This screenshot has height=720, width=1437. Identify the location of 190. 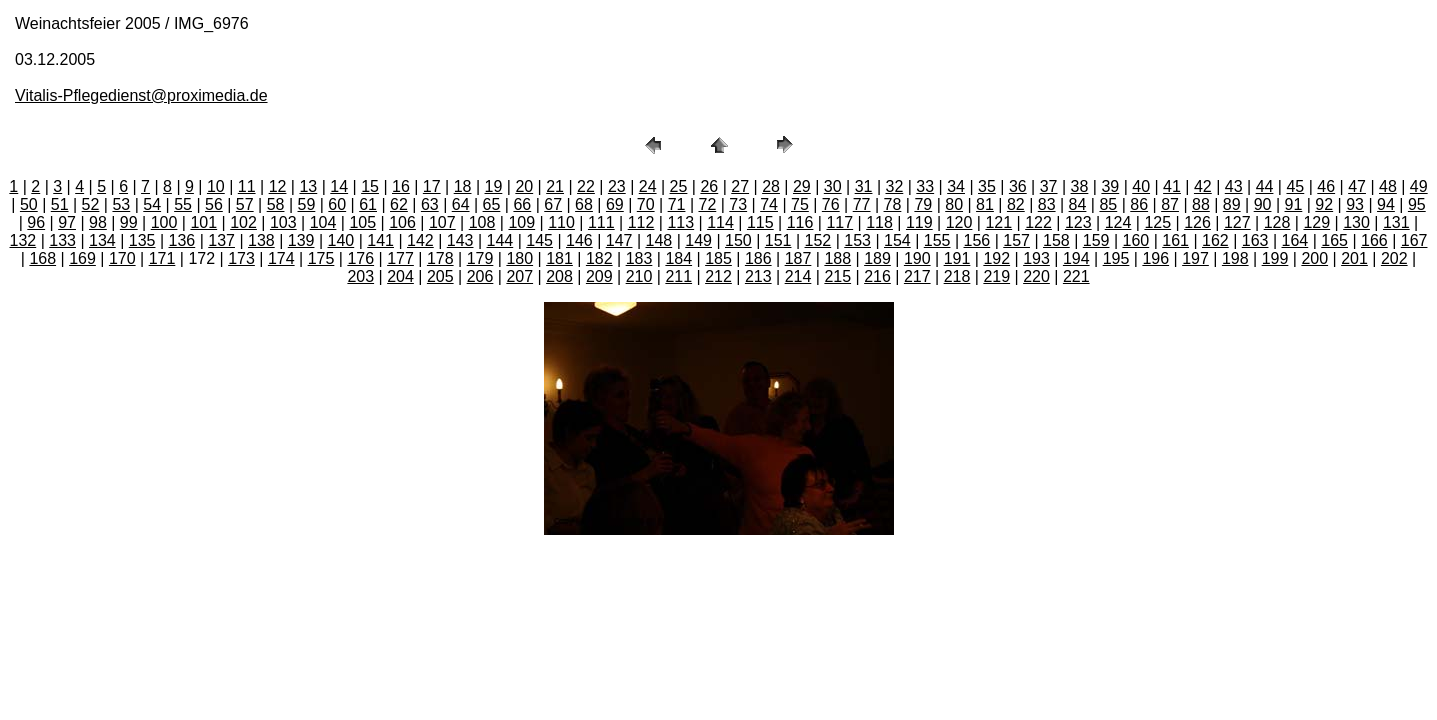
(917, 258).